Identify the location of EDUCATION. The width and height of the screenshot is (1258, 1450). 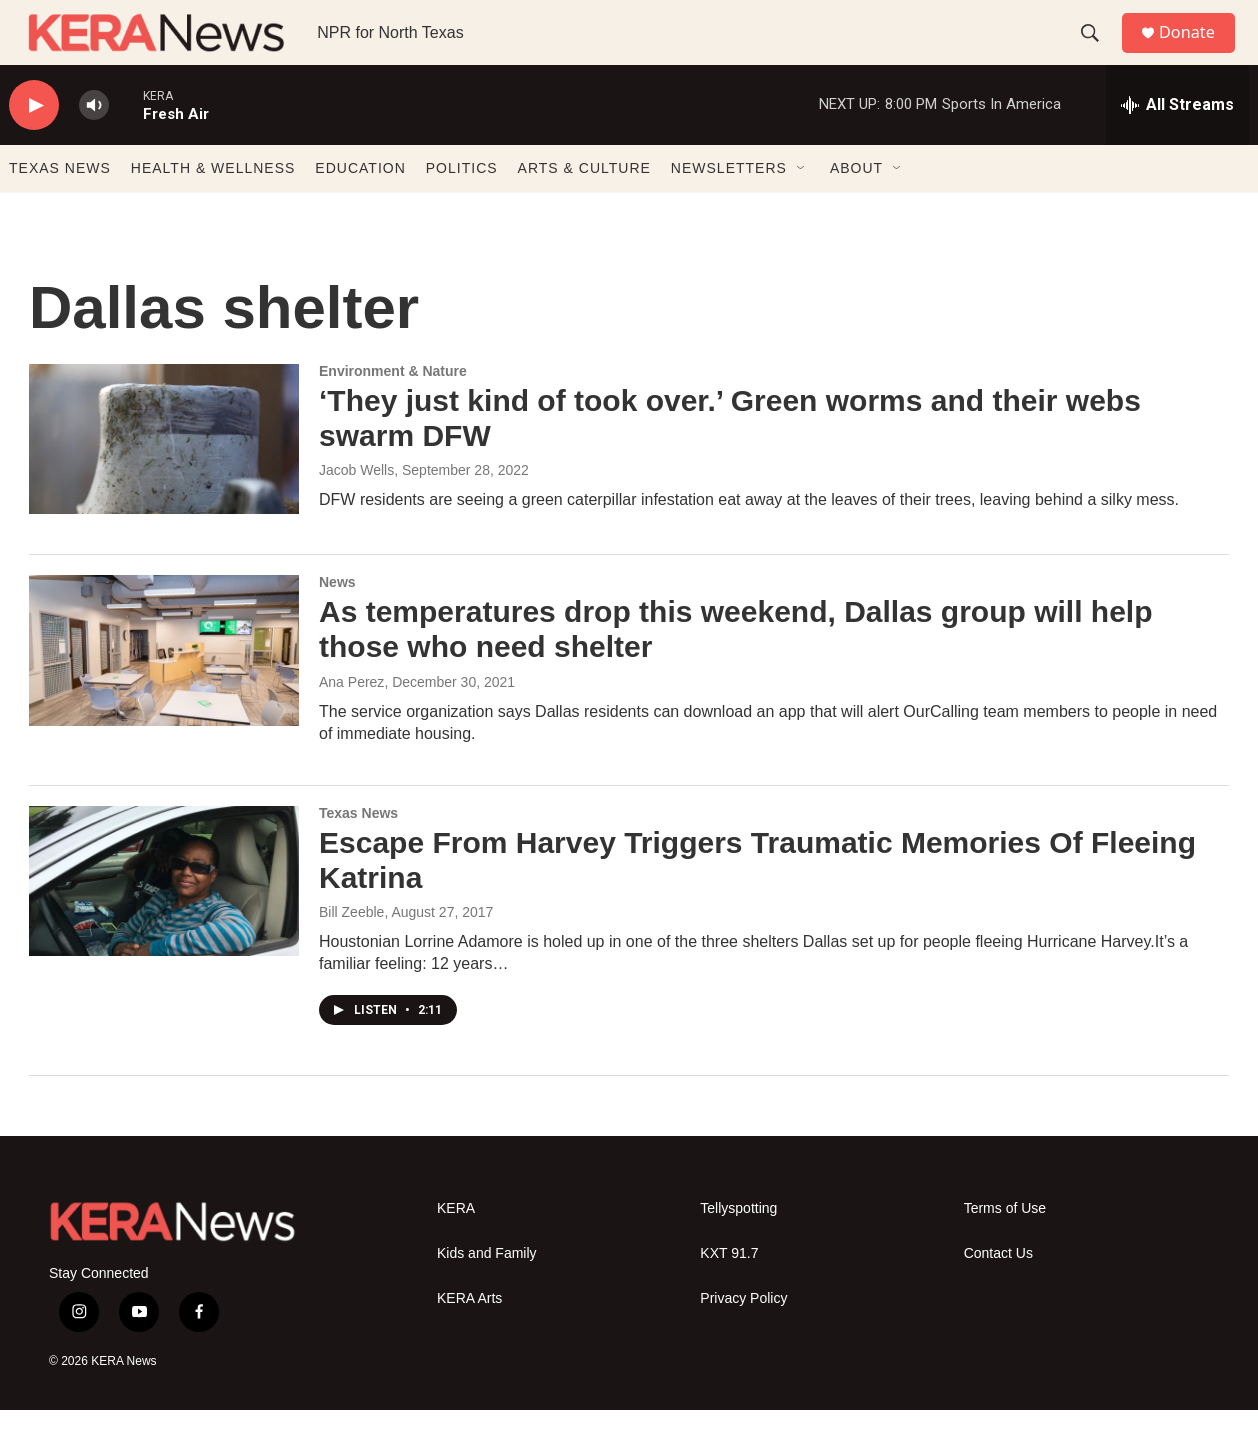
(360, 208).